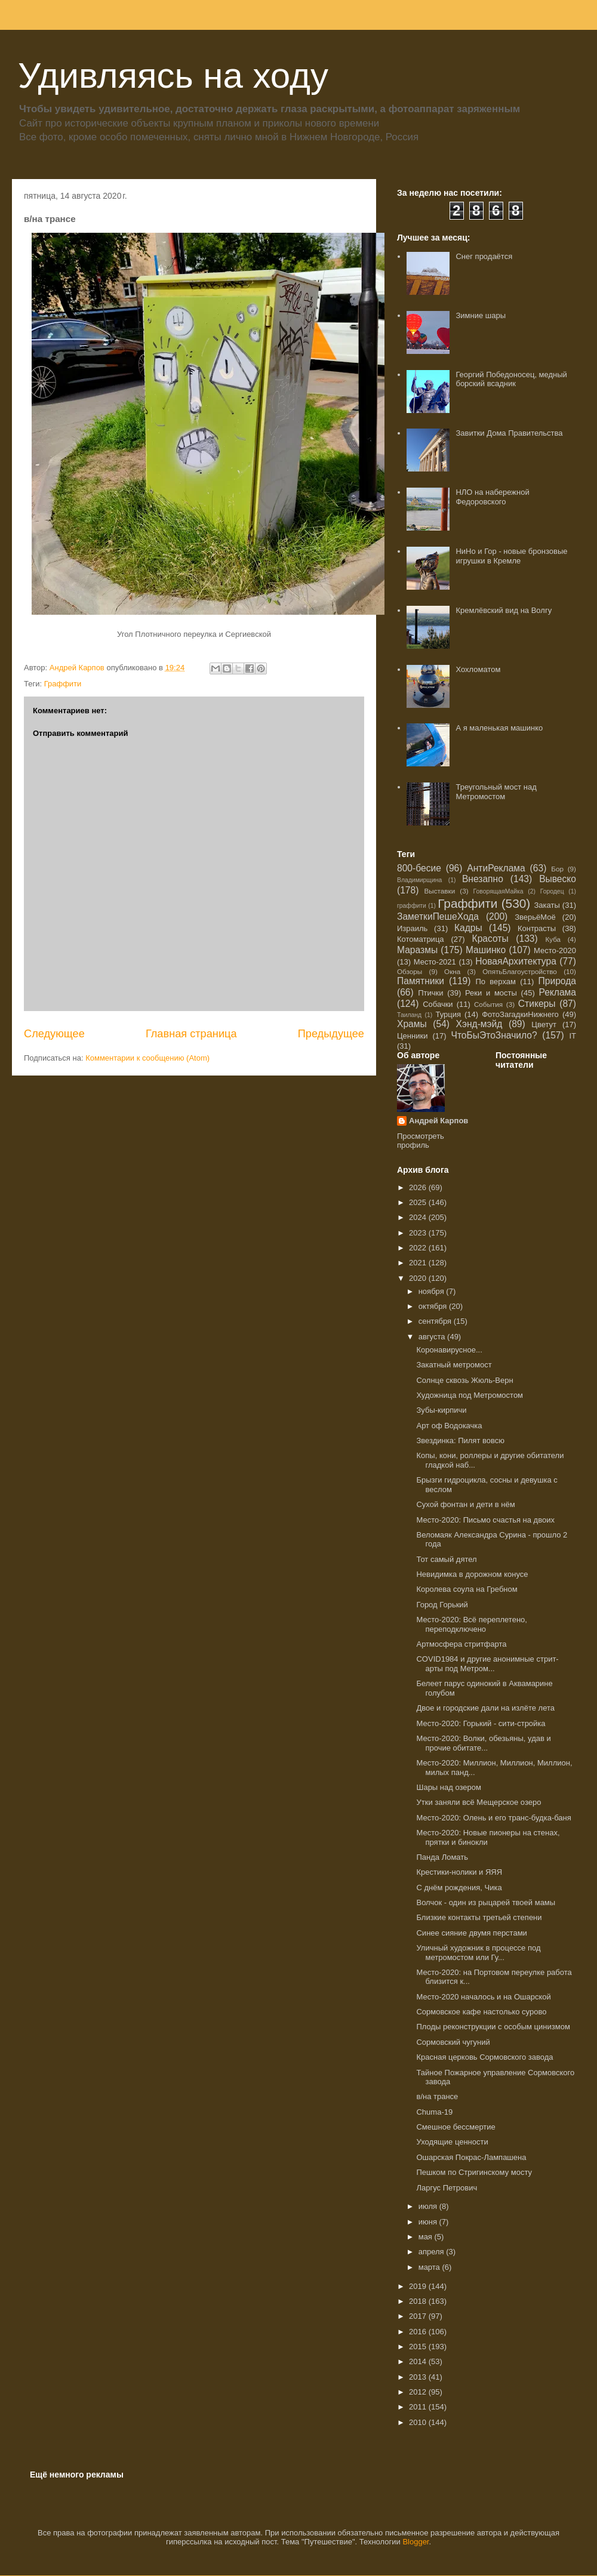 Image resolution: width=597 pixels, height=2576 pixels. What do you see at coordinates (535, 917) in the screenshot?
I see `ЗверьёМоё` at bounding box center [535, 917].